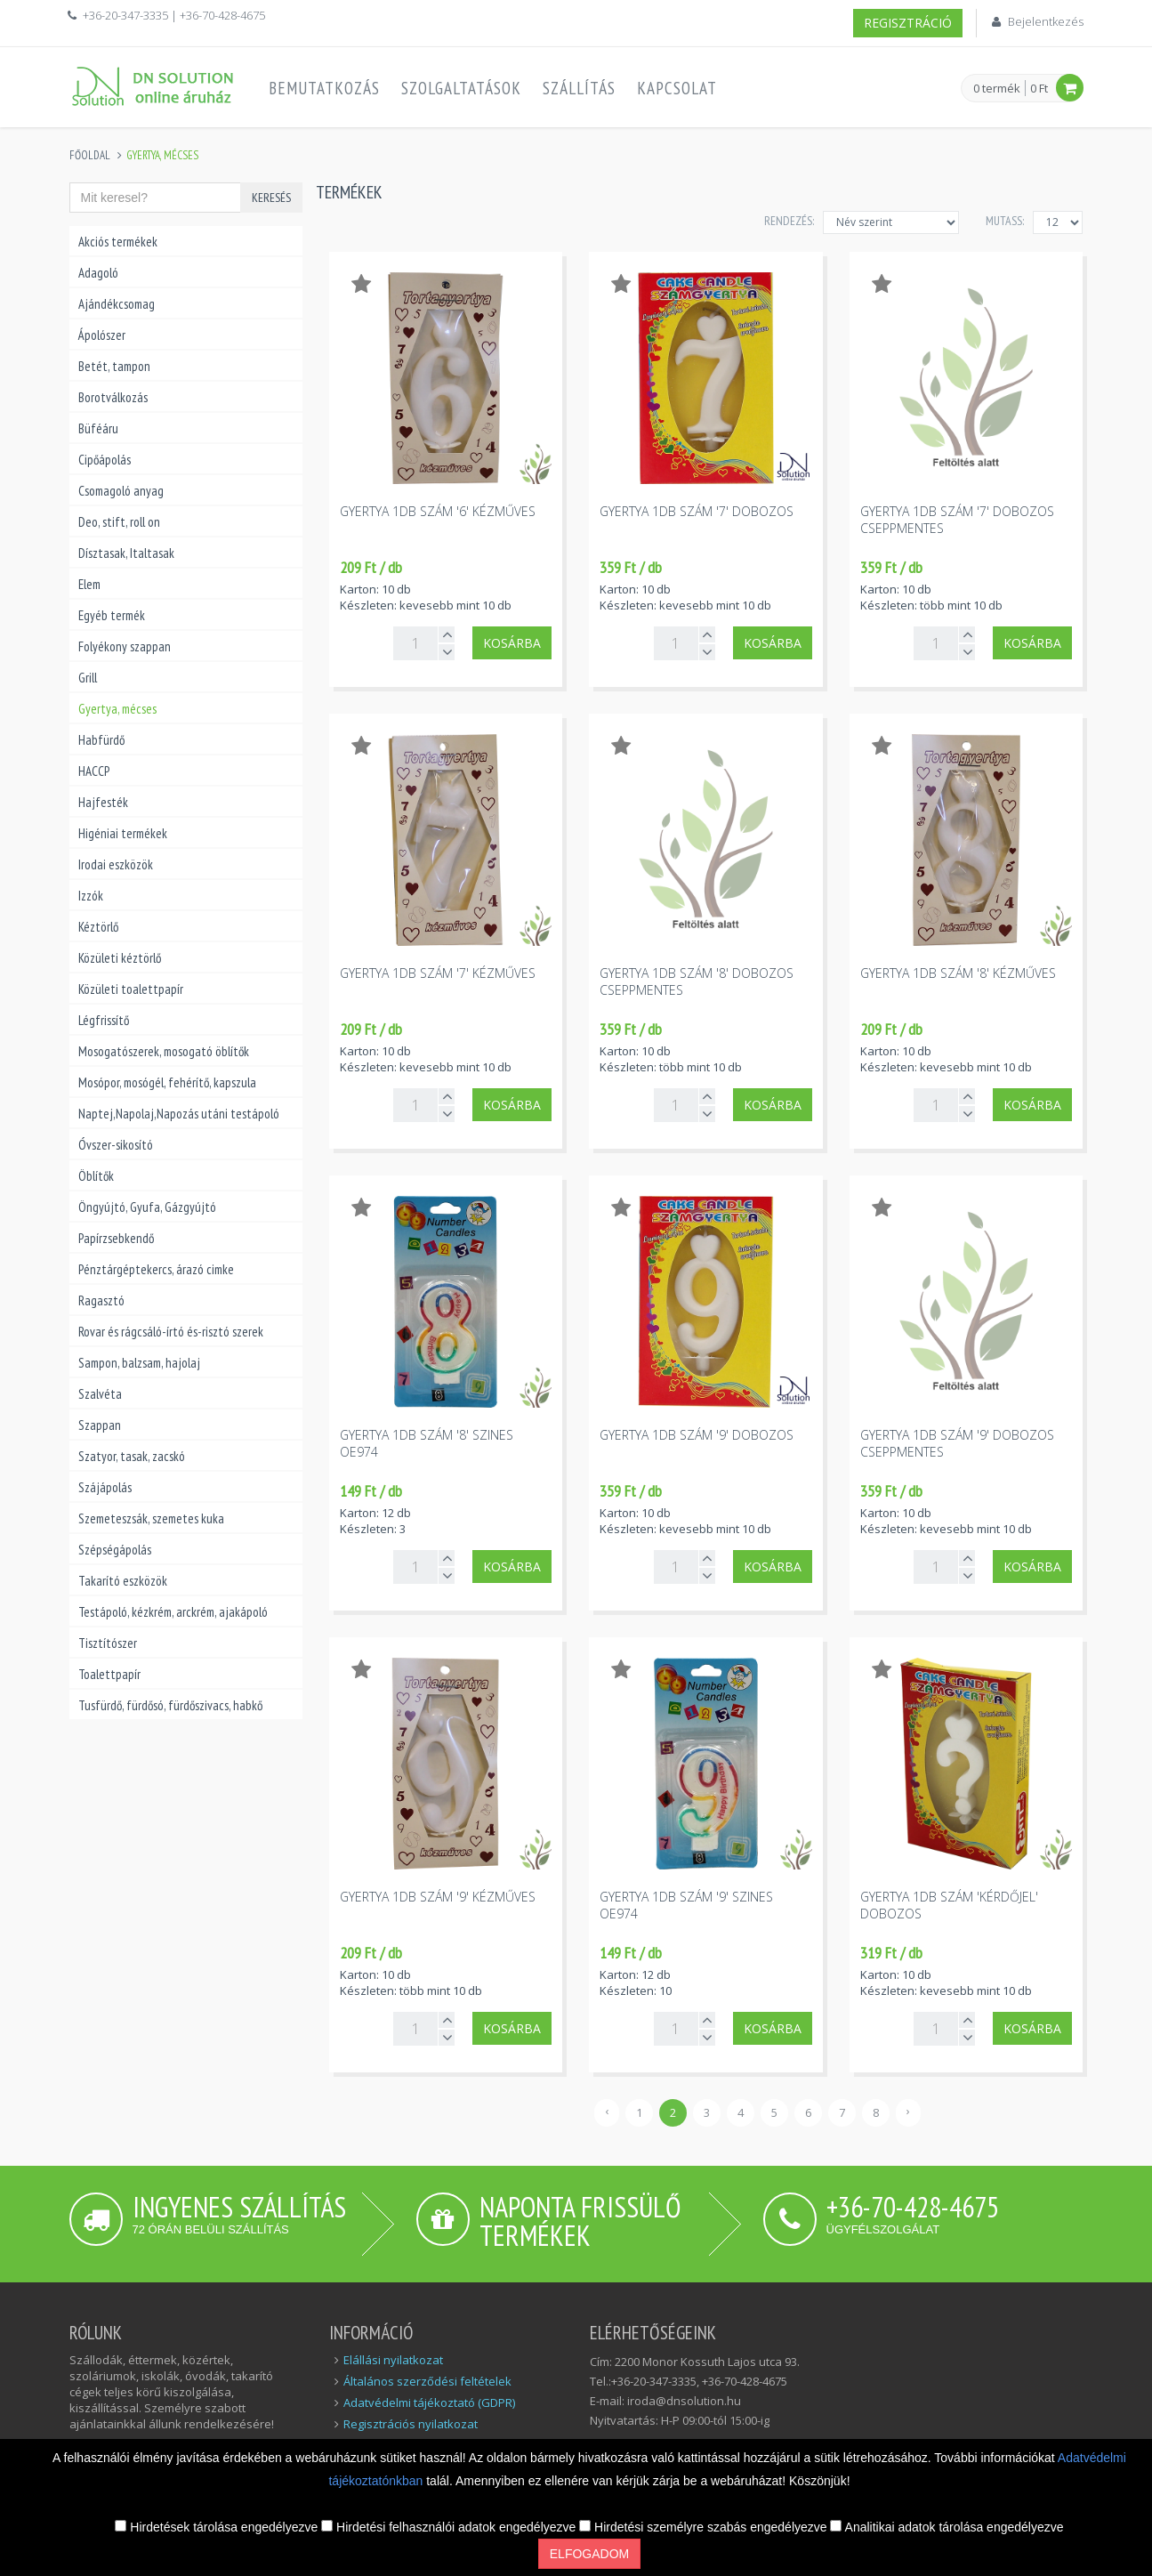 The height and width of the screenshot is (2576, 1152). Describe the element at coordinates (122, 833) in the screenshot. I see `Higéniai termékek` at that location.